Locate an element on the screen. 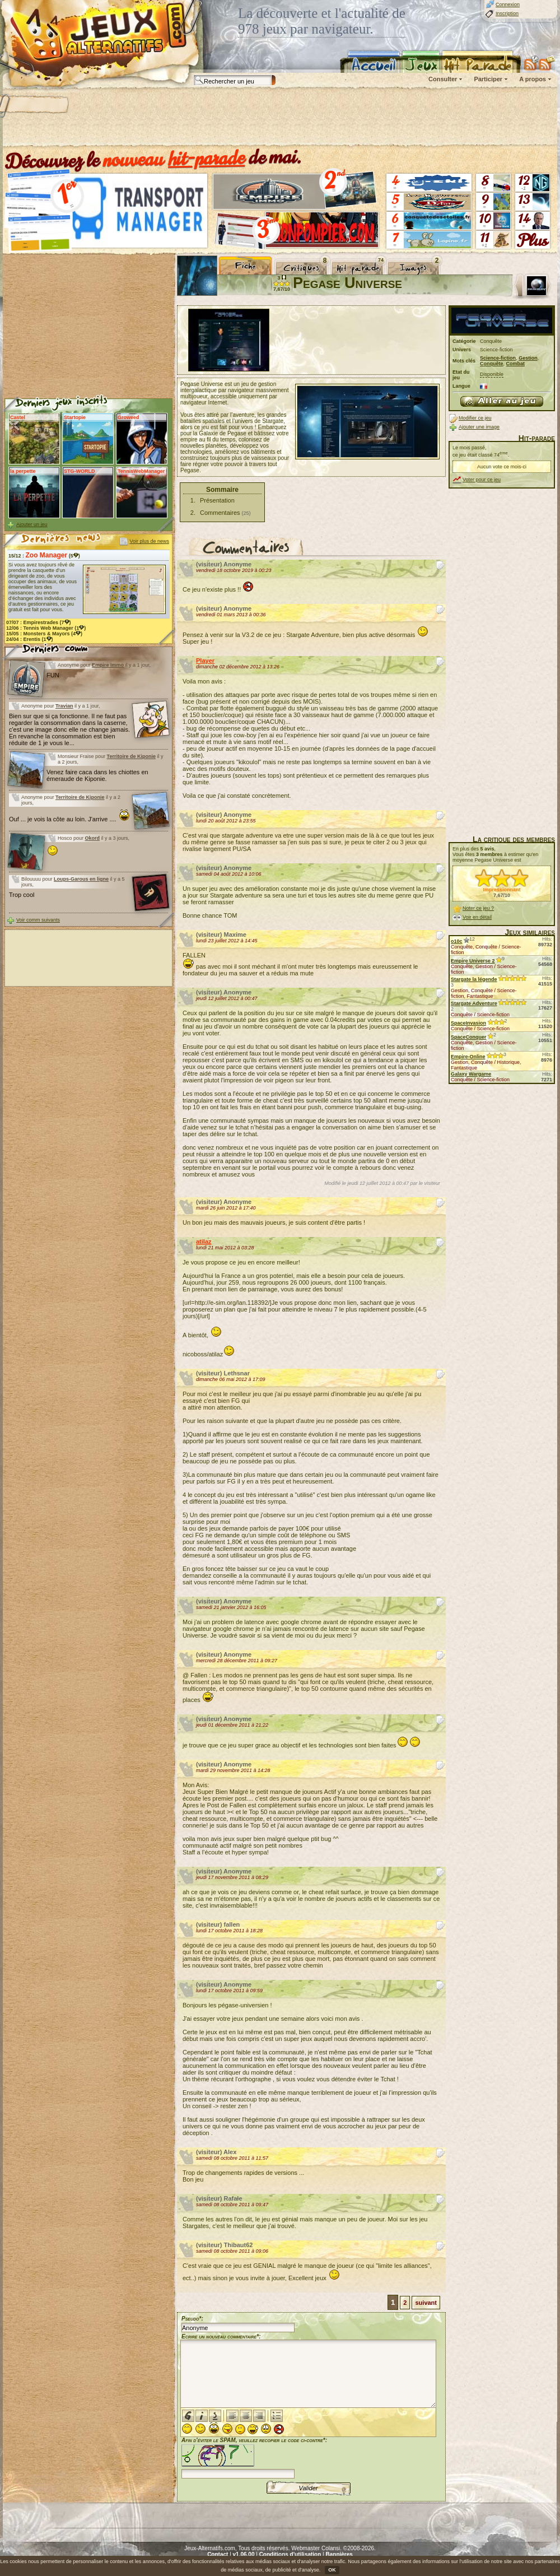 The height and width of the screenshot is (2576, 560). Consulter is located at coordinates (442, 79).